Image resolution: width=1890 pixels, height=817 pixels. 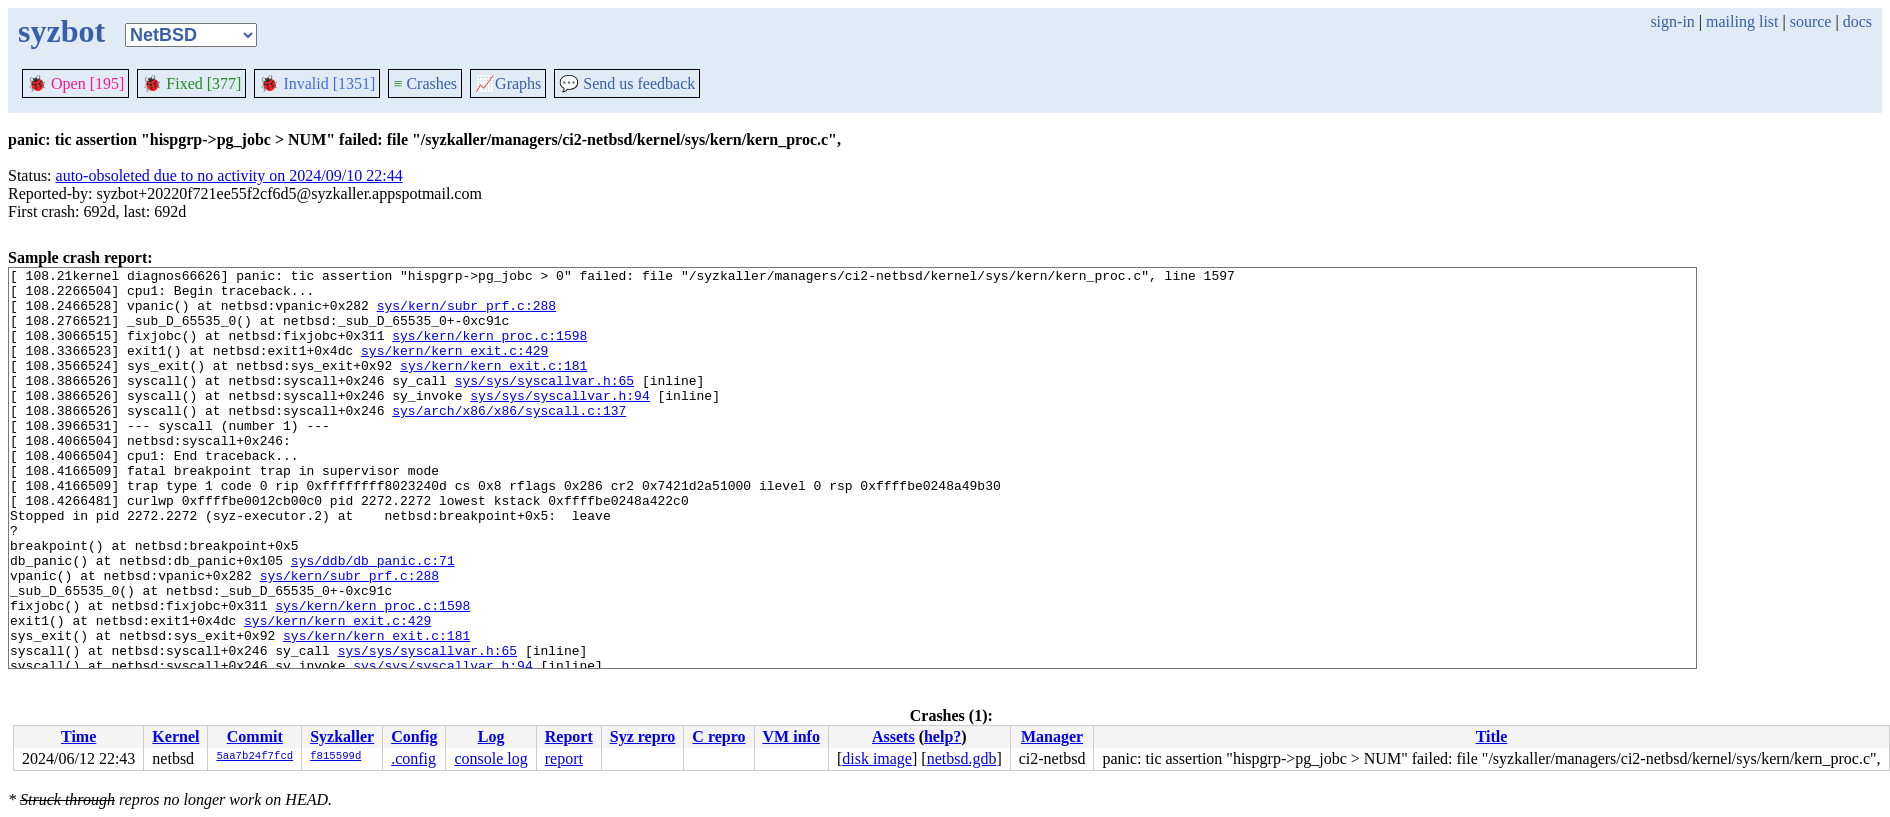 I want to click on disk image, so click(x=877, y=758).